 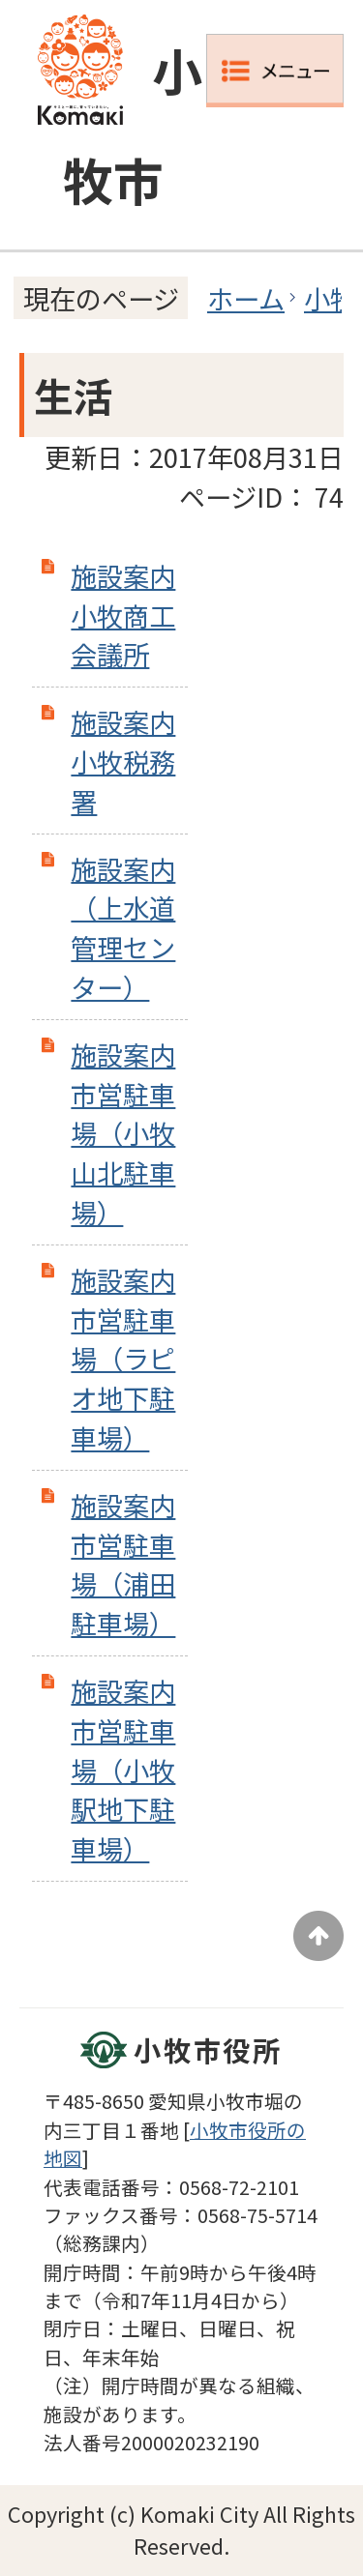 I want to click on 施設案内 小牧税務署, so click(x=123, y=761).